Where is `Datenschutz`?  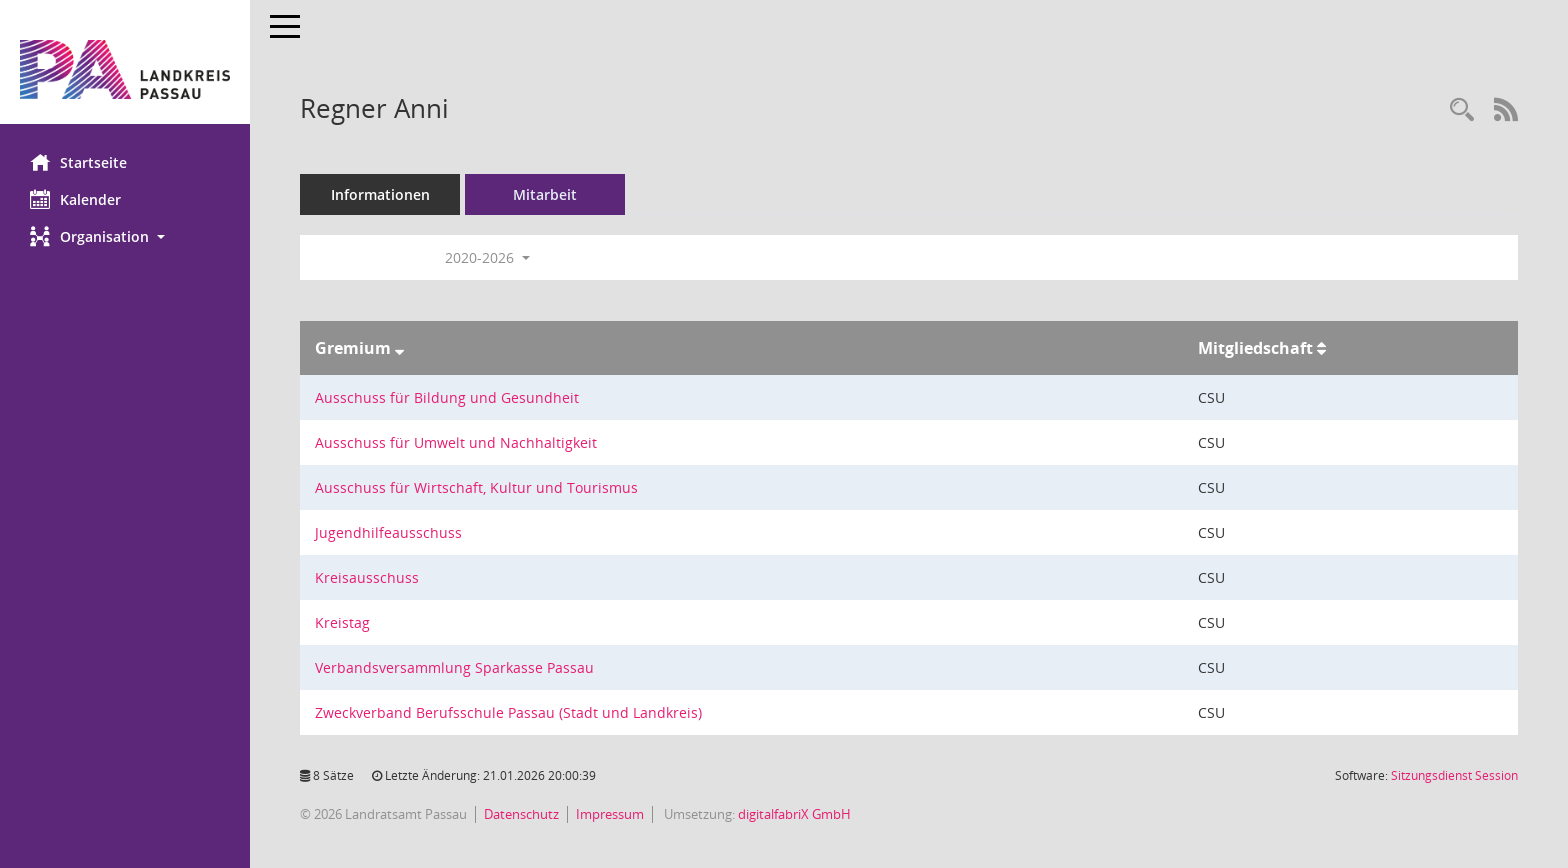 Datenschutz is located at coordinates (521, 814).